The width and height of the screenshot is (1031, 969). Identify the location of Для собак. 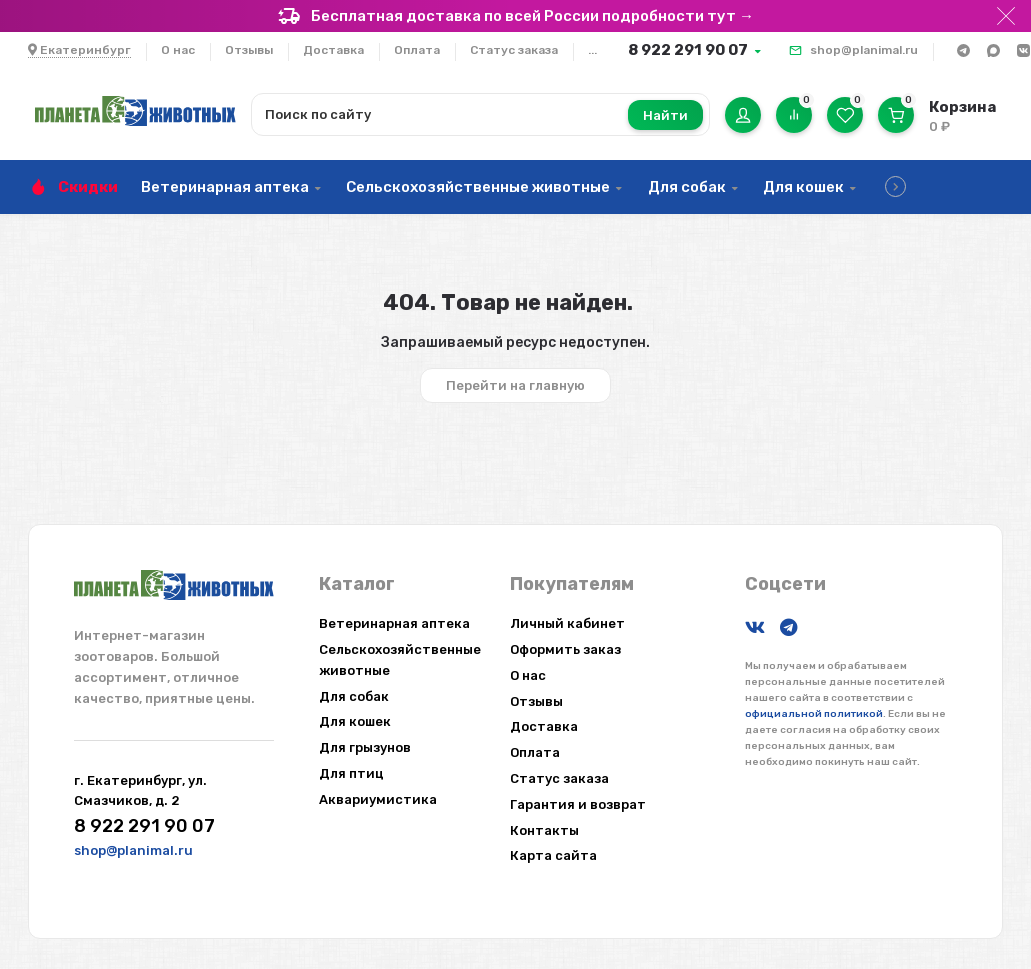
(687, 187).